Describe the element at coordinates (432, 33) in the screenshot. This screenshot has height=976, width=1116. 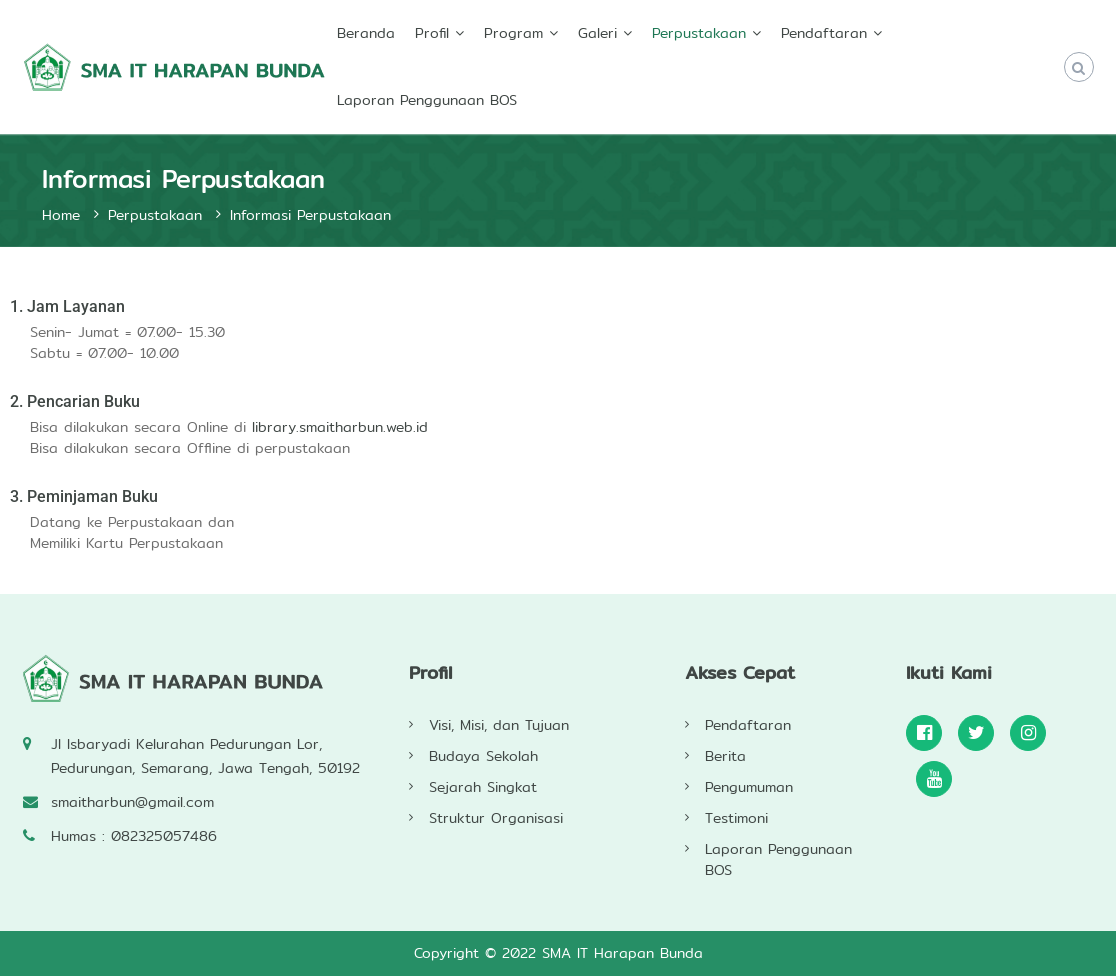
I see `Profil` at that location.